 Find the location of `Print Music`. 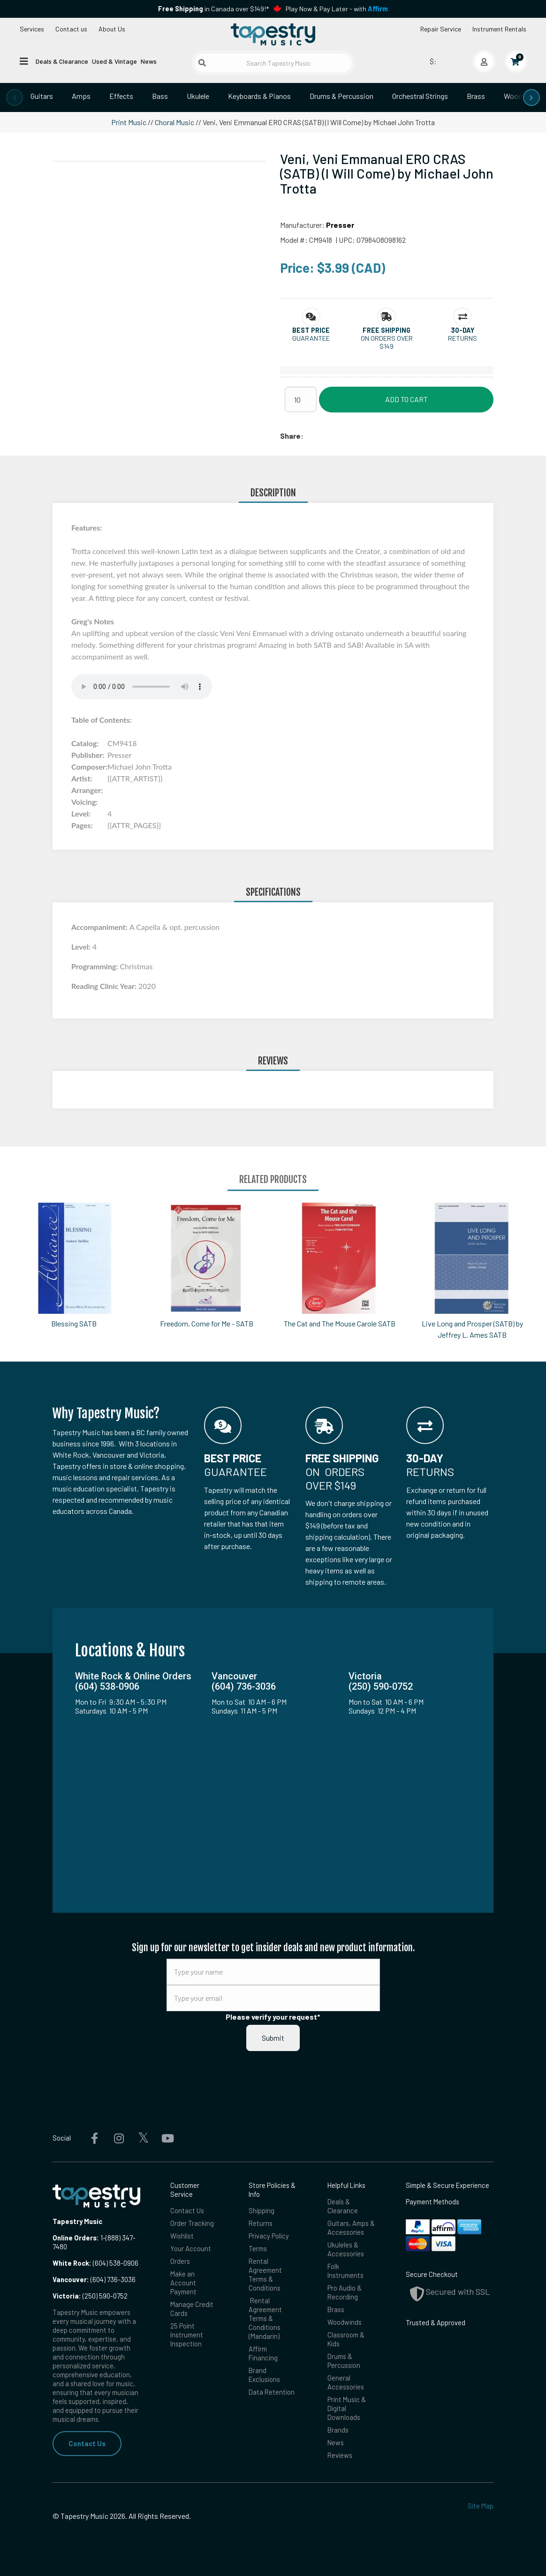

Print Music is located at coordinates (128, 122).